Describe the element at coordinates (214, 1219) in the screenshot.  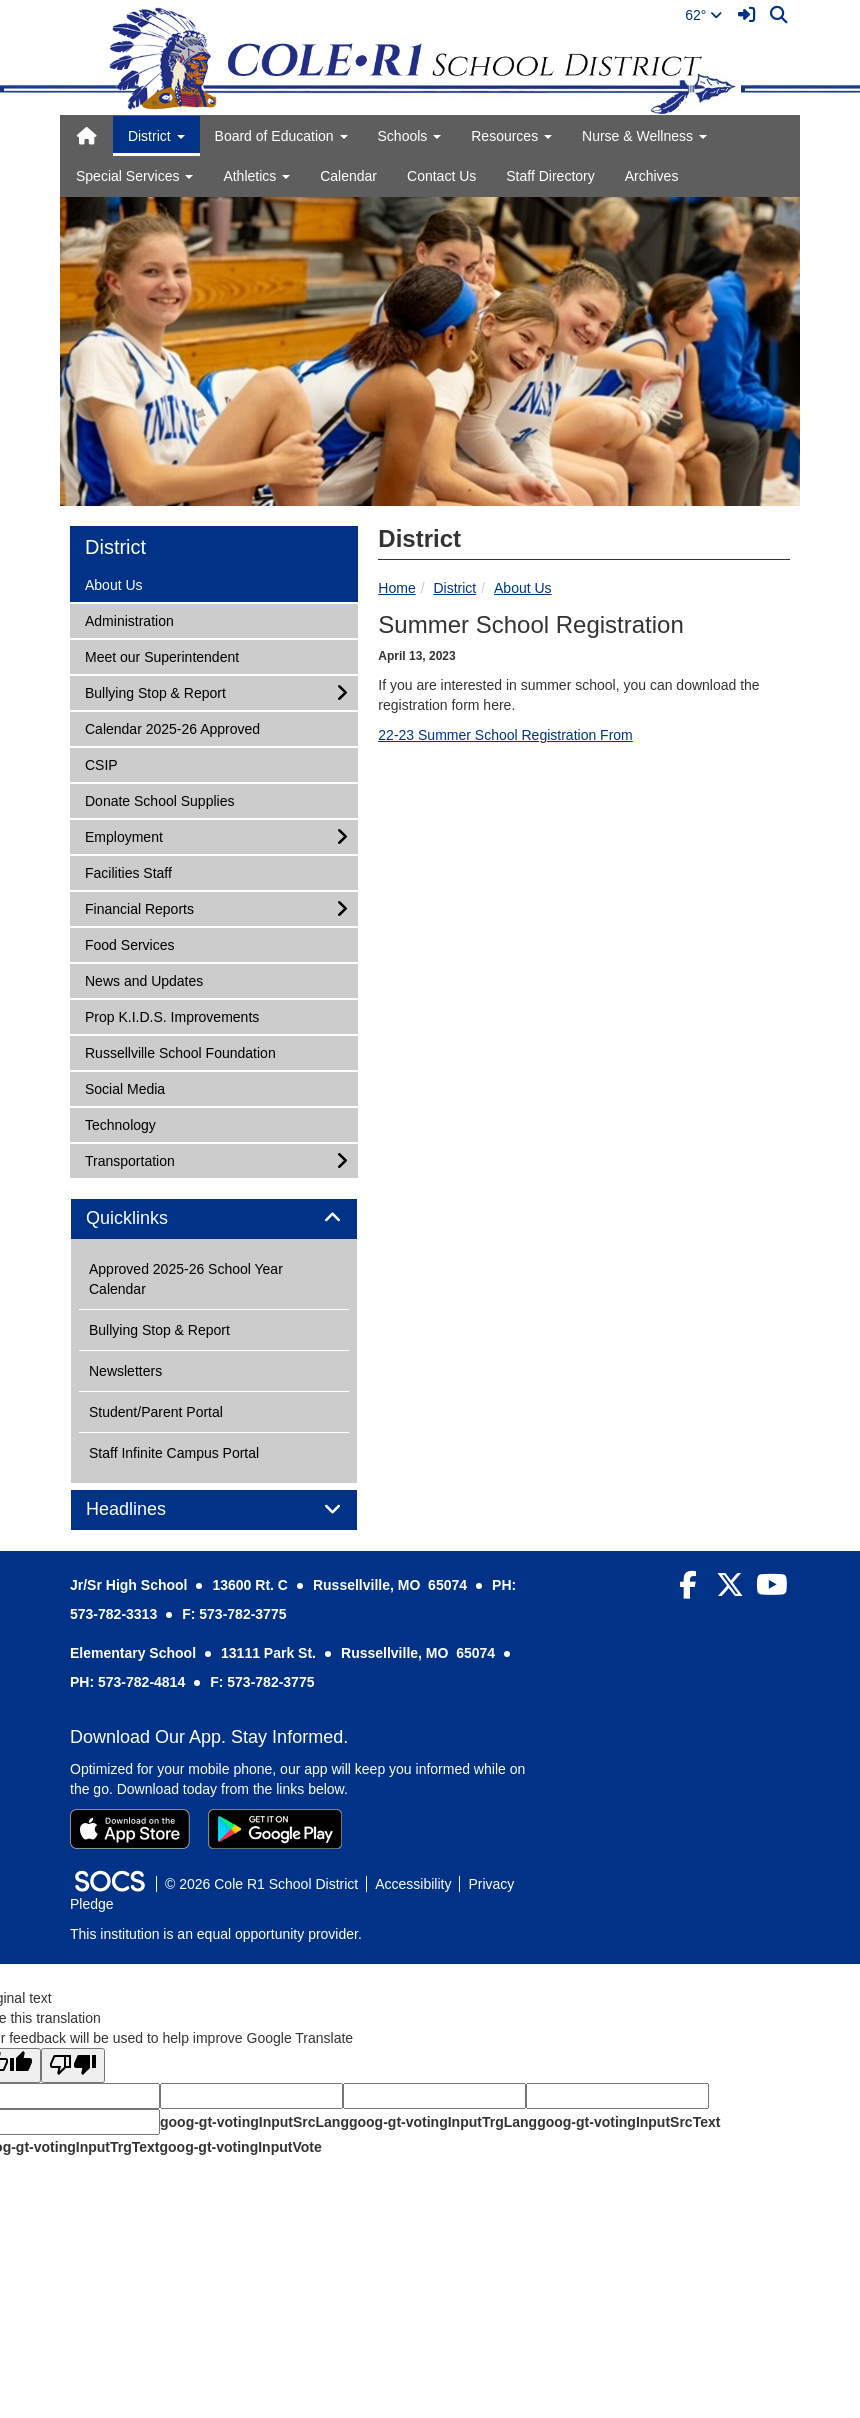
I see `[tab]` at that location.